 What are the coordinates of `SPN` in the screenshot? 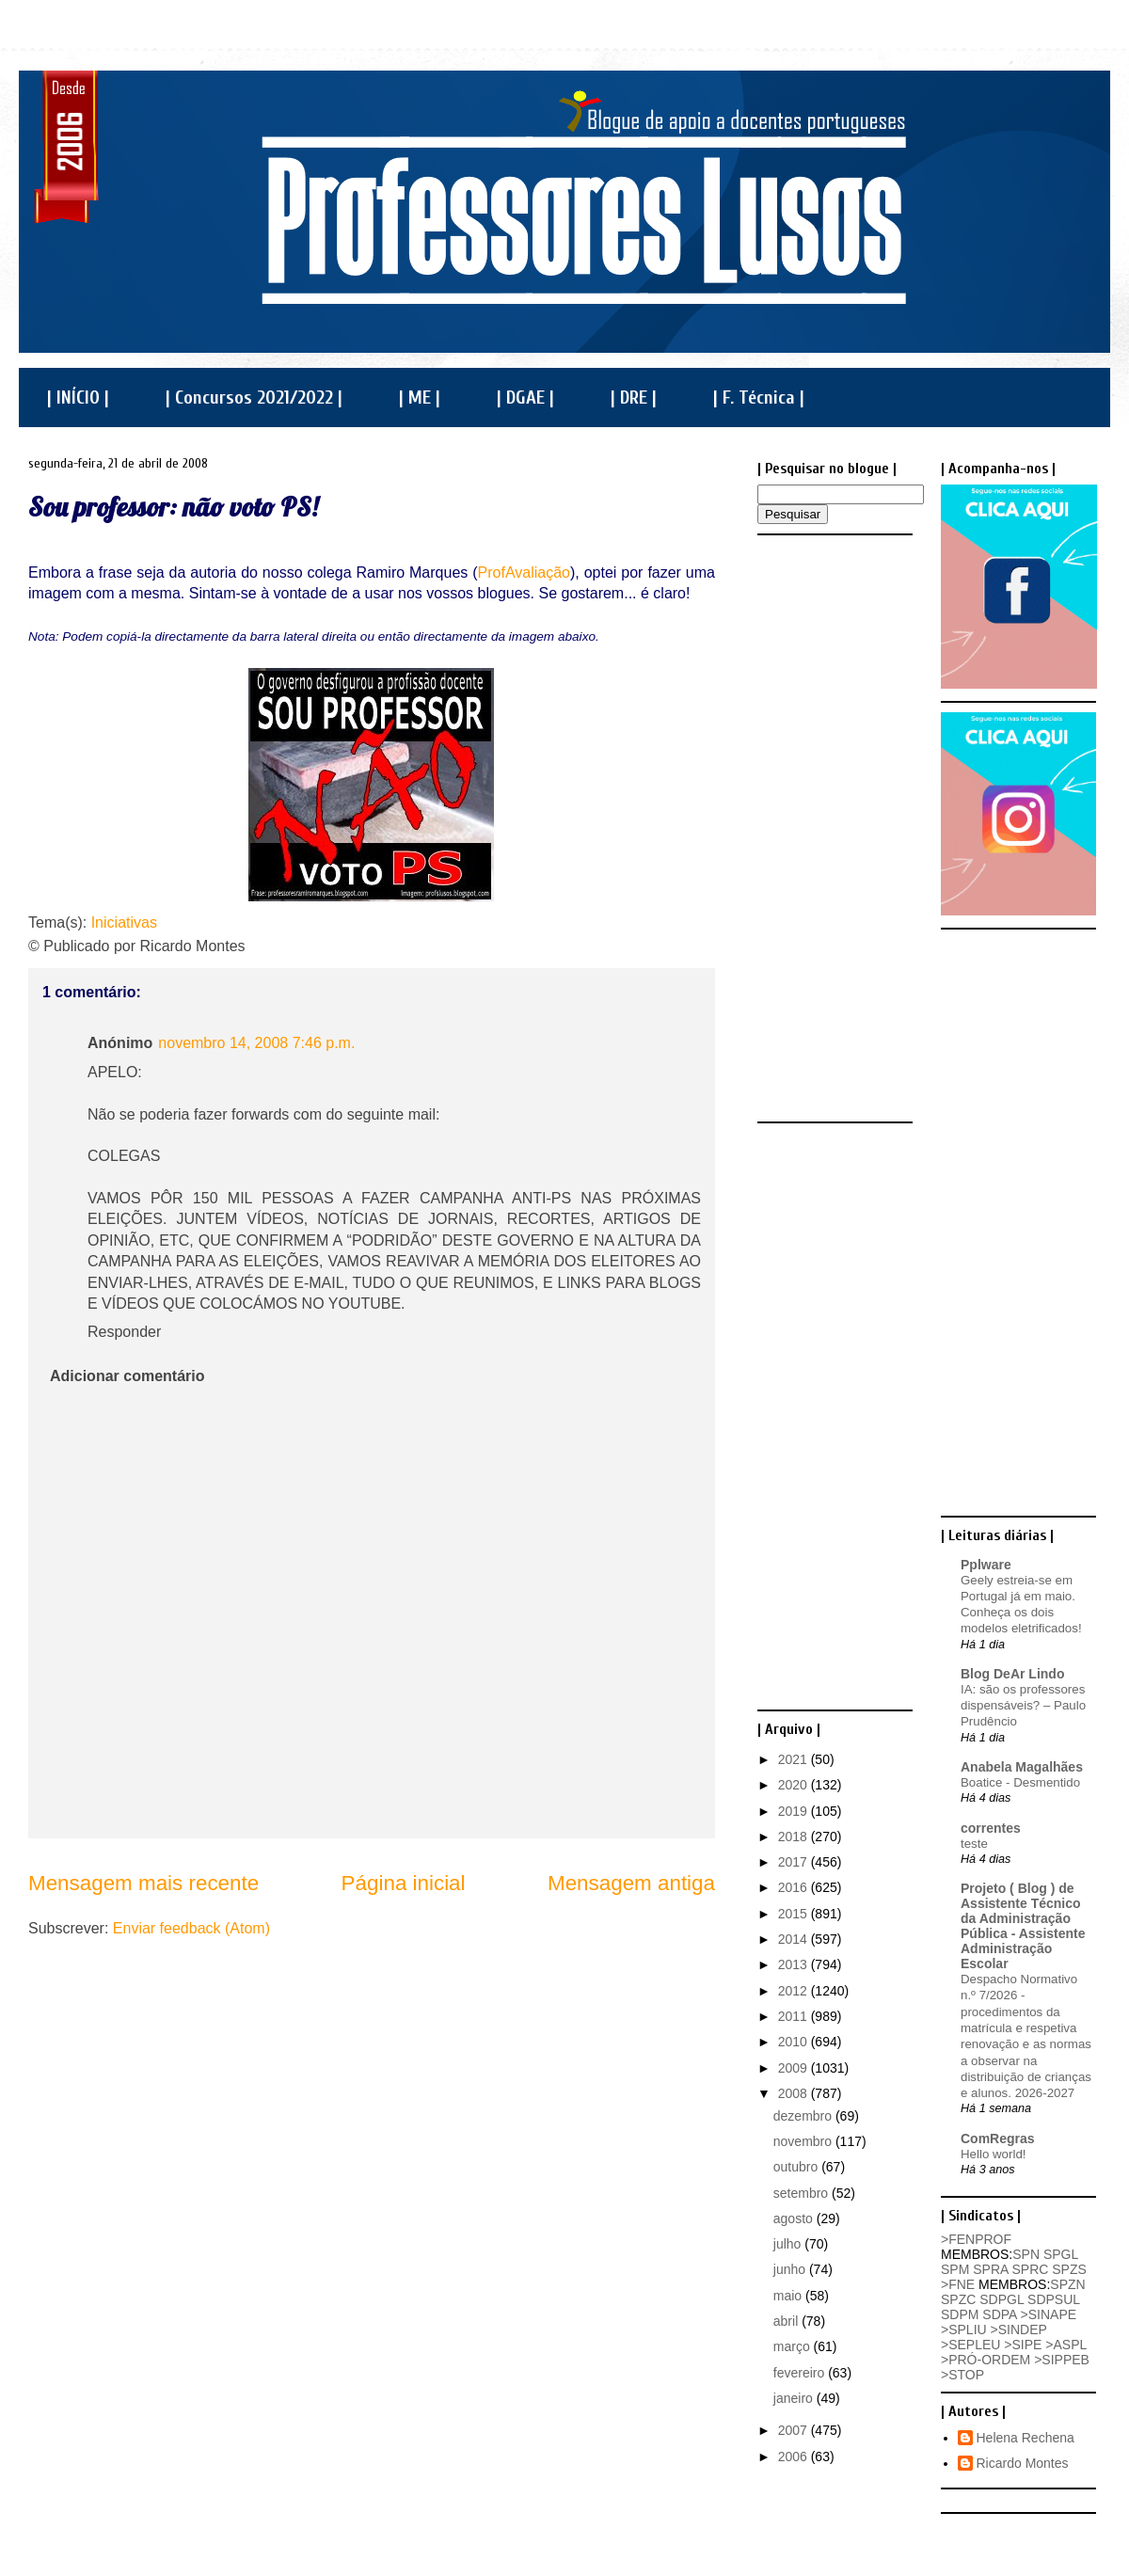 It's located at (1026, 2254).